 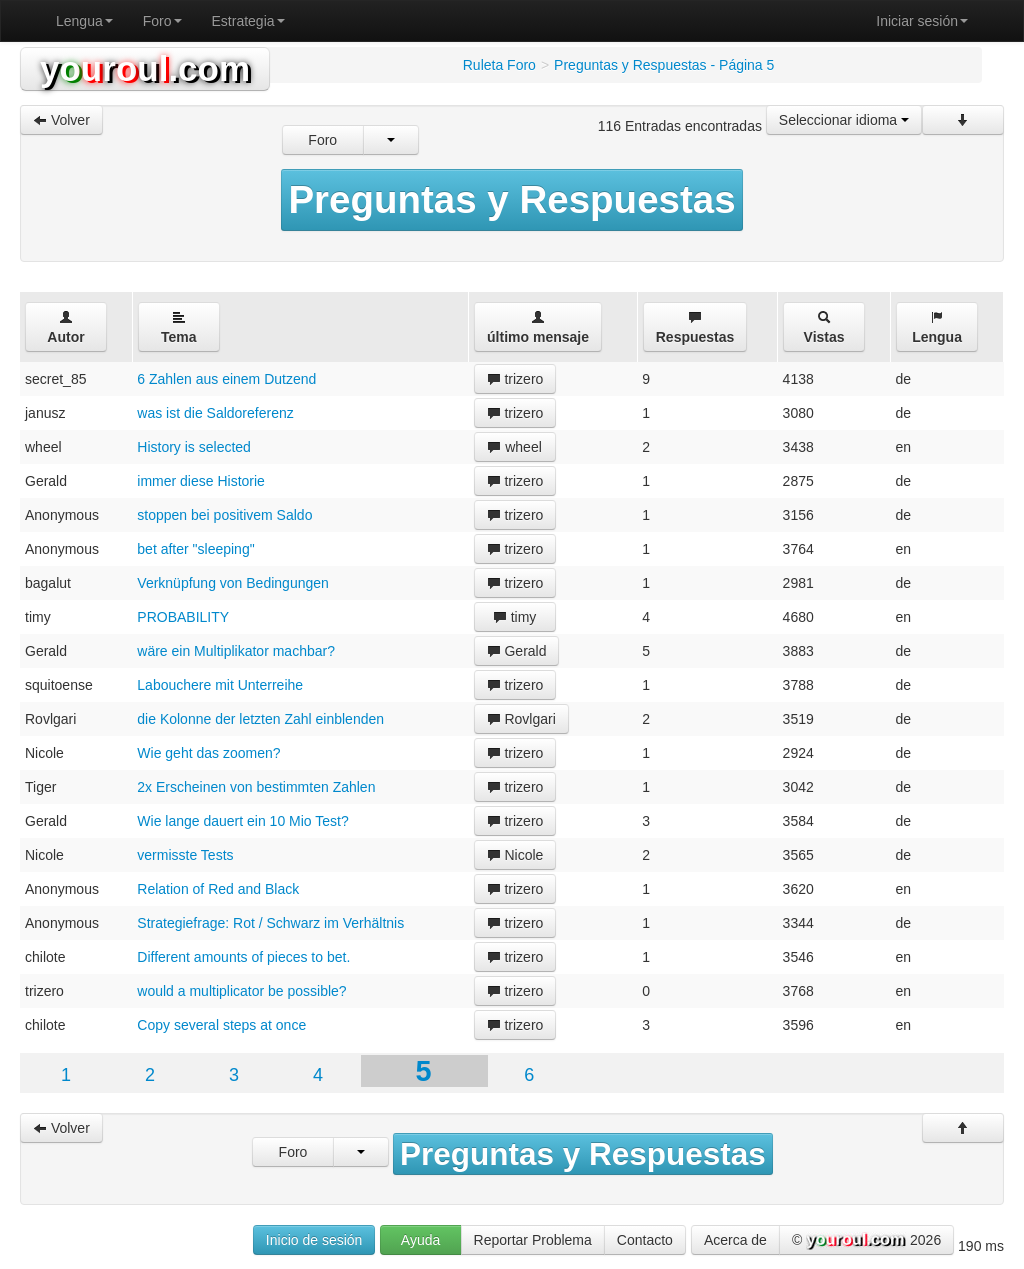 I want to click on Labouchere mit Unterreihe, so click(x=220, y=685).